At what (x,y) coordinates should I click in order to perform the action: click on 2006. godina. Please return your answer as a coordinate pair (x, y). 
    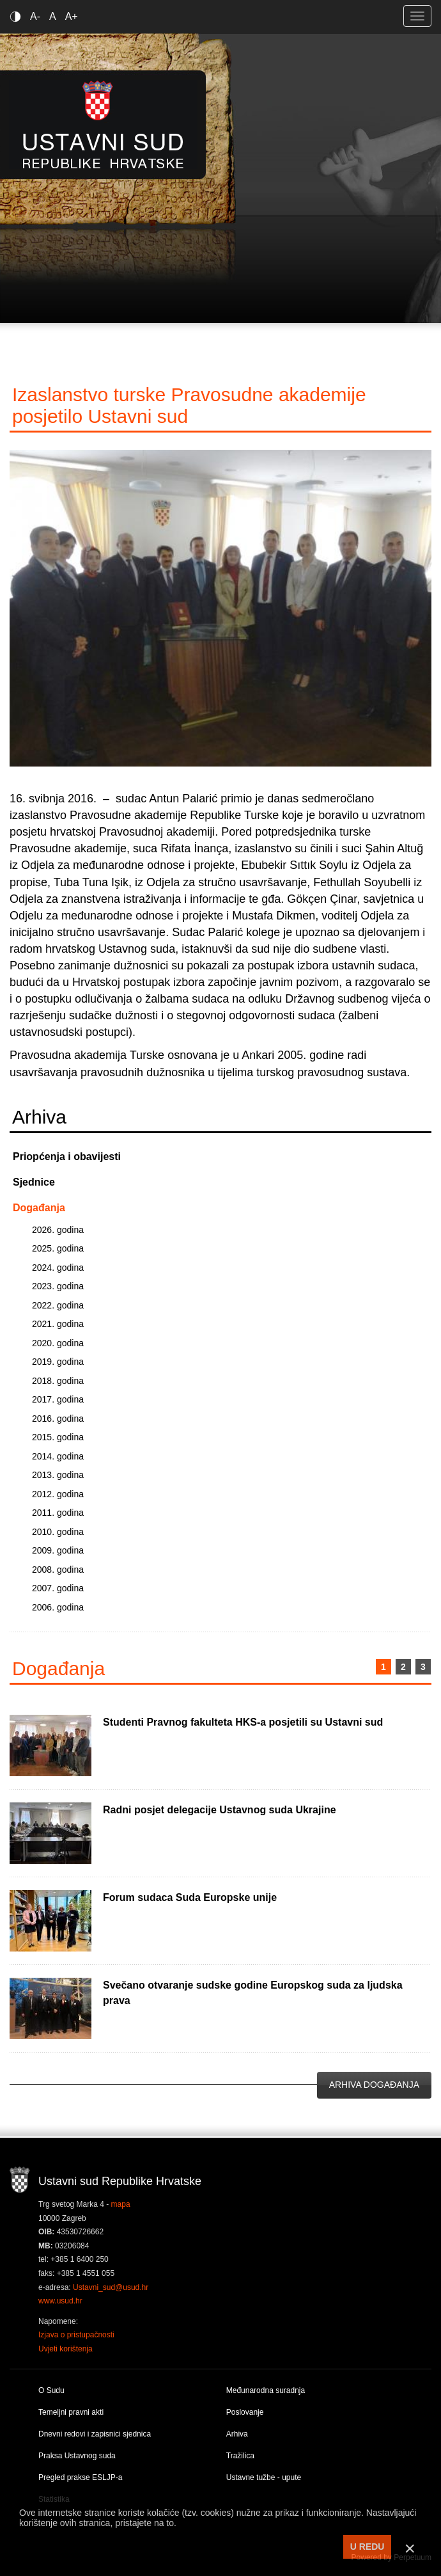
    Looking at the image, I should click on (58, 1607).